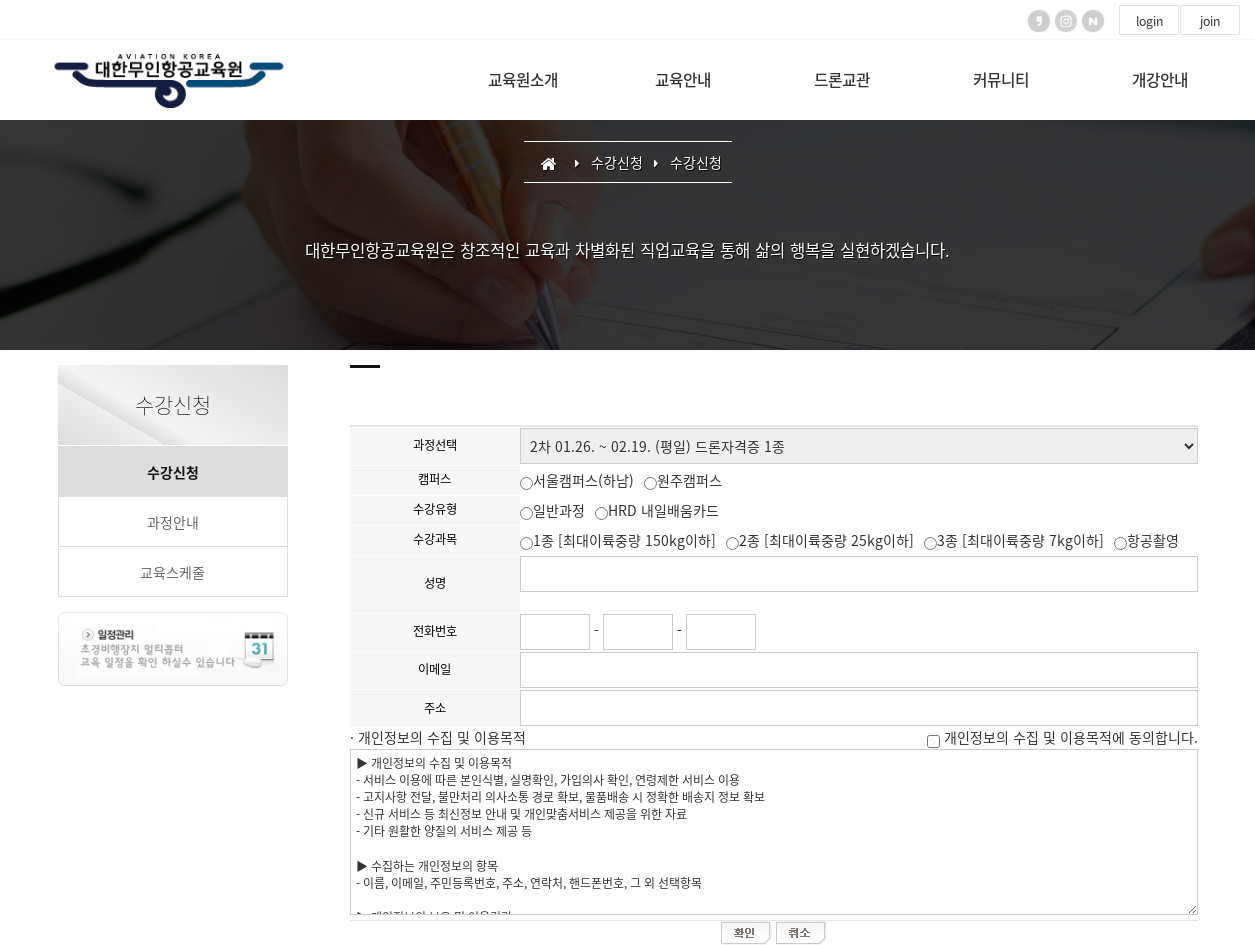 This screenshot has height=945, width=1255. I want to click on 커뮤니티, so click(1001, 79).